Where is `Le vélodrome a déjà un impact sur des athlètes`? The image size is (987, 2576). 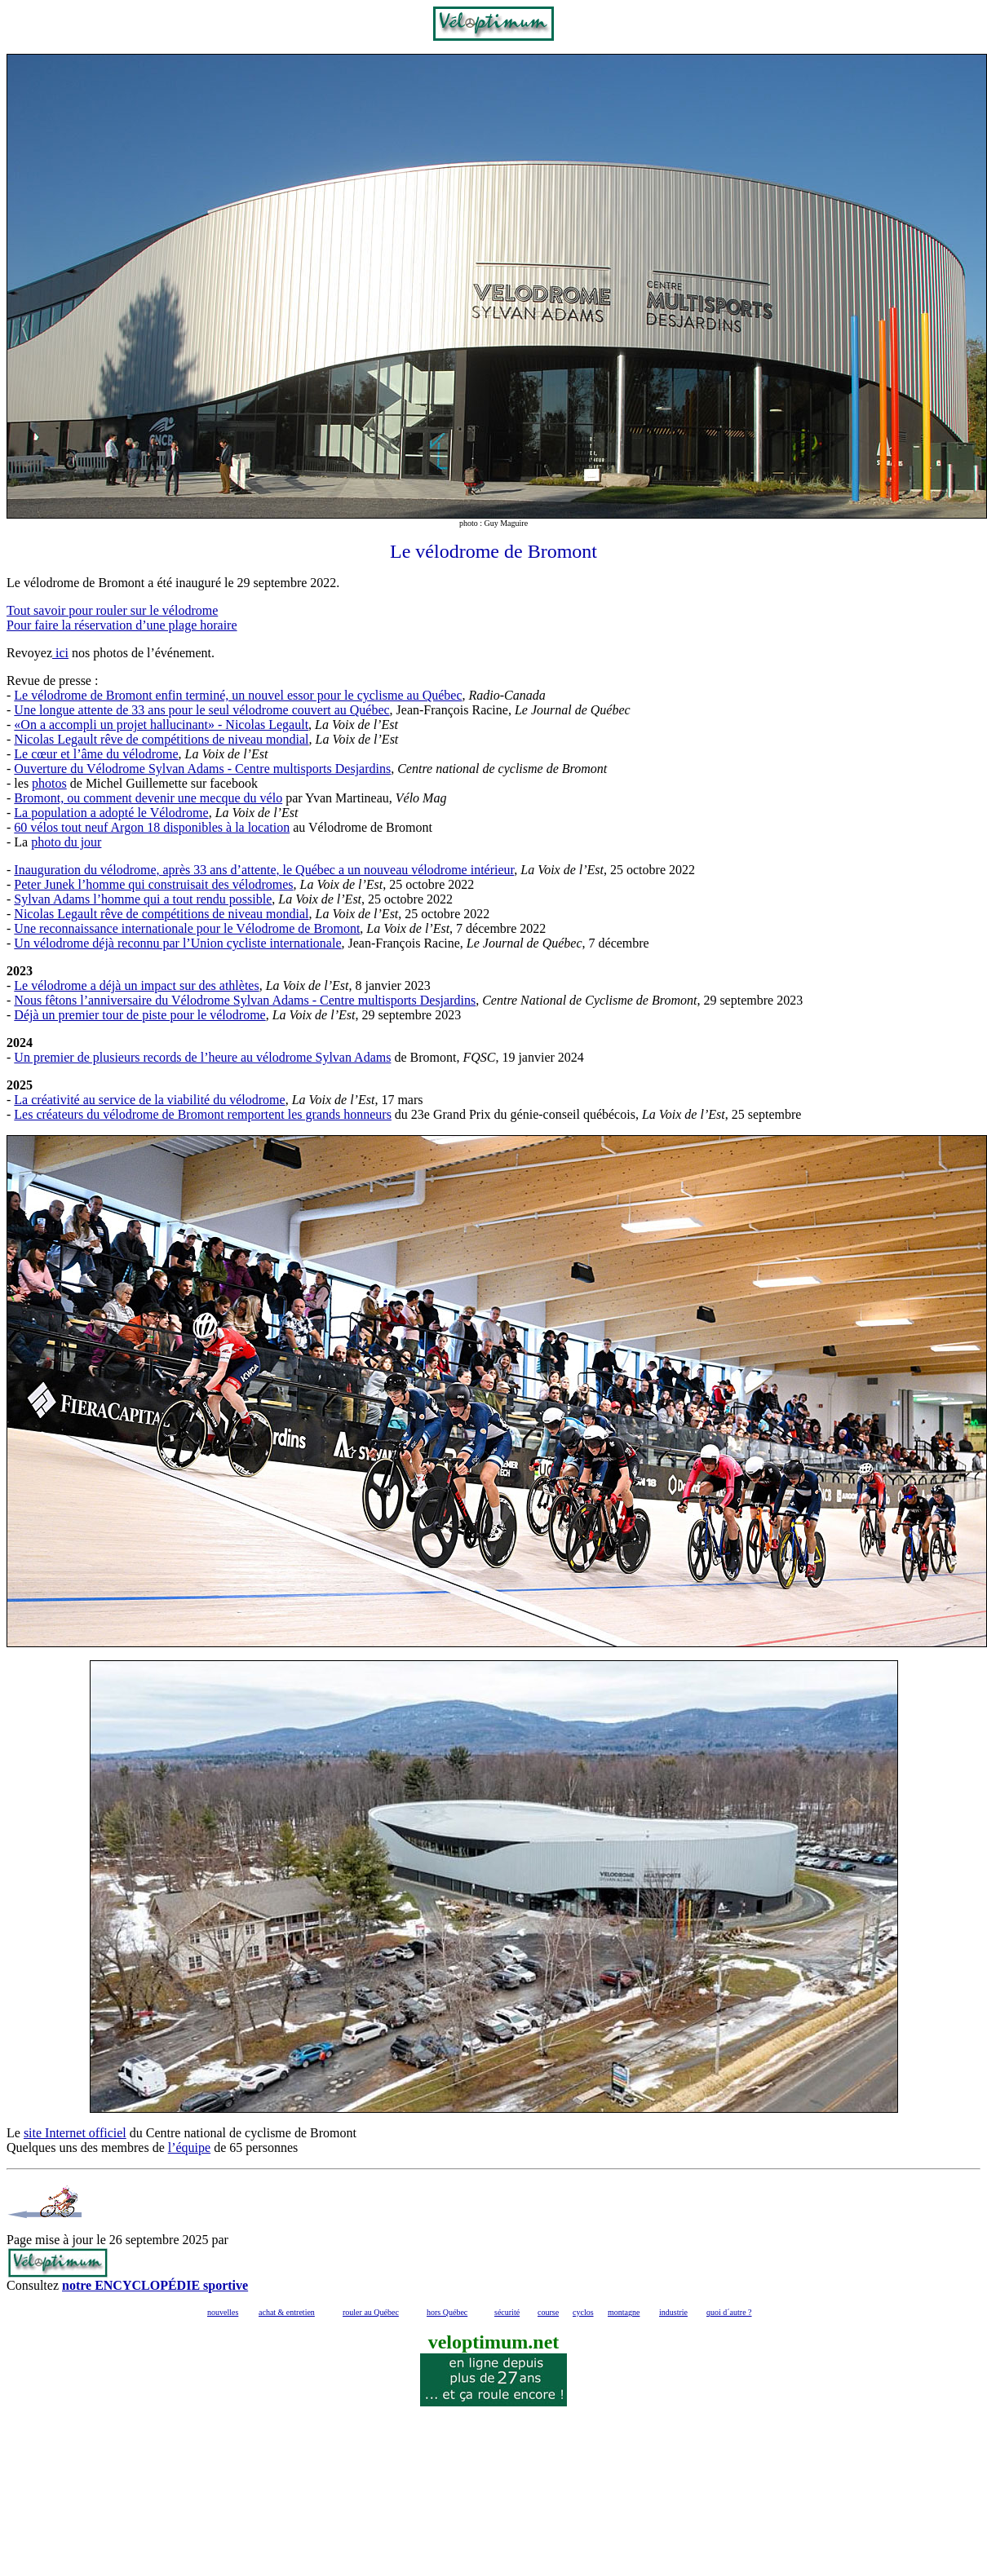
Le vélodrome a déjà un impact sur des athlètes is located at coordinates (136, 985).